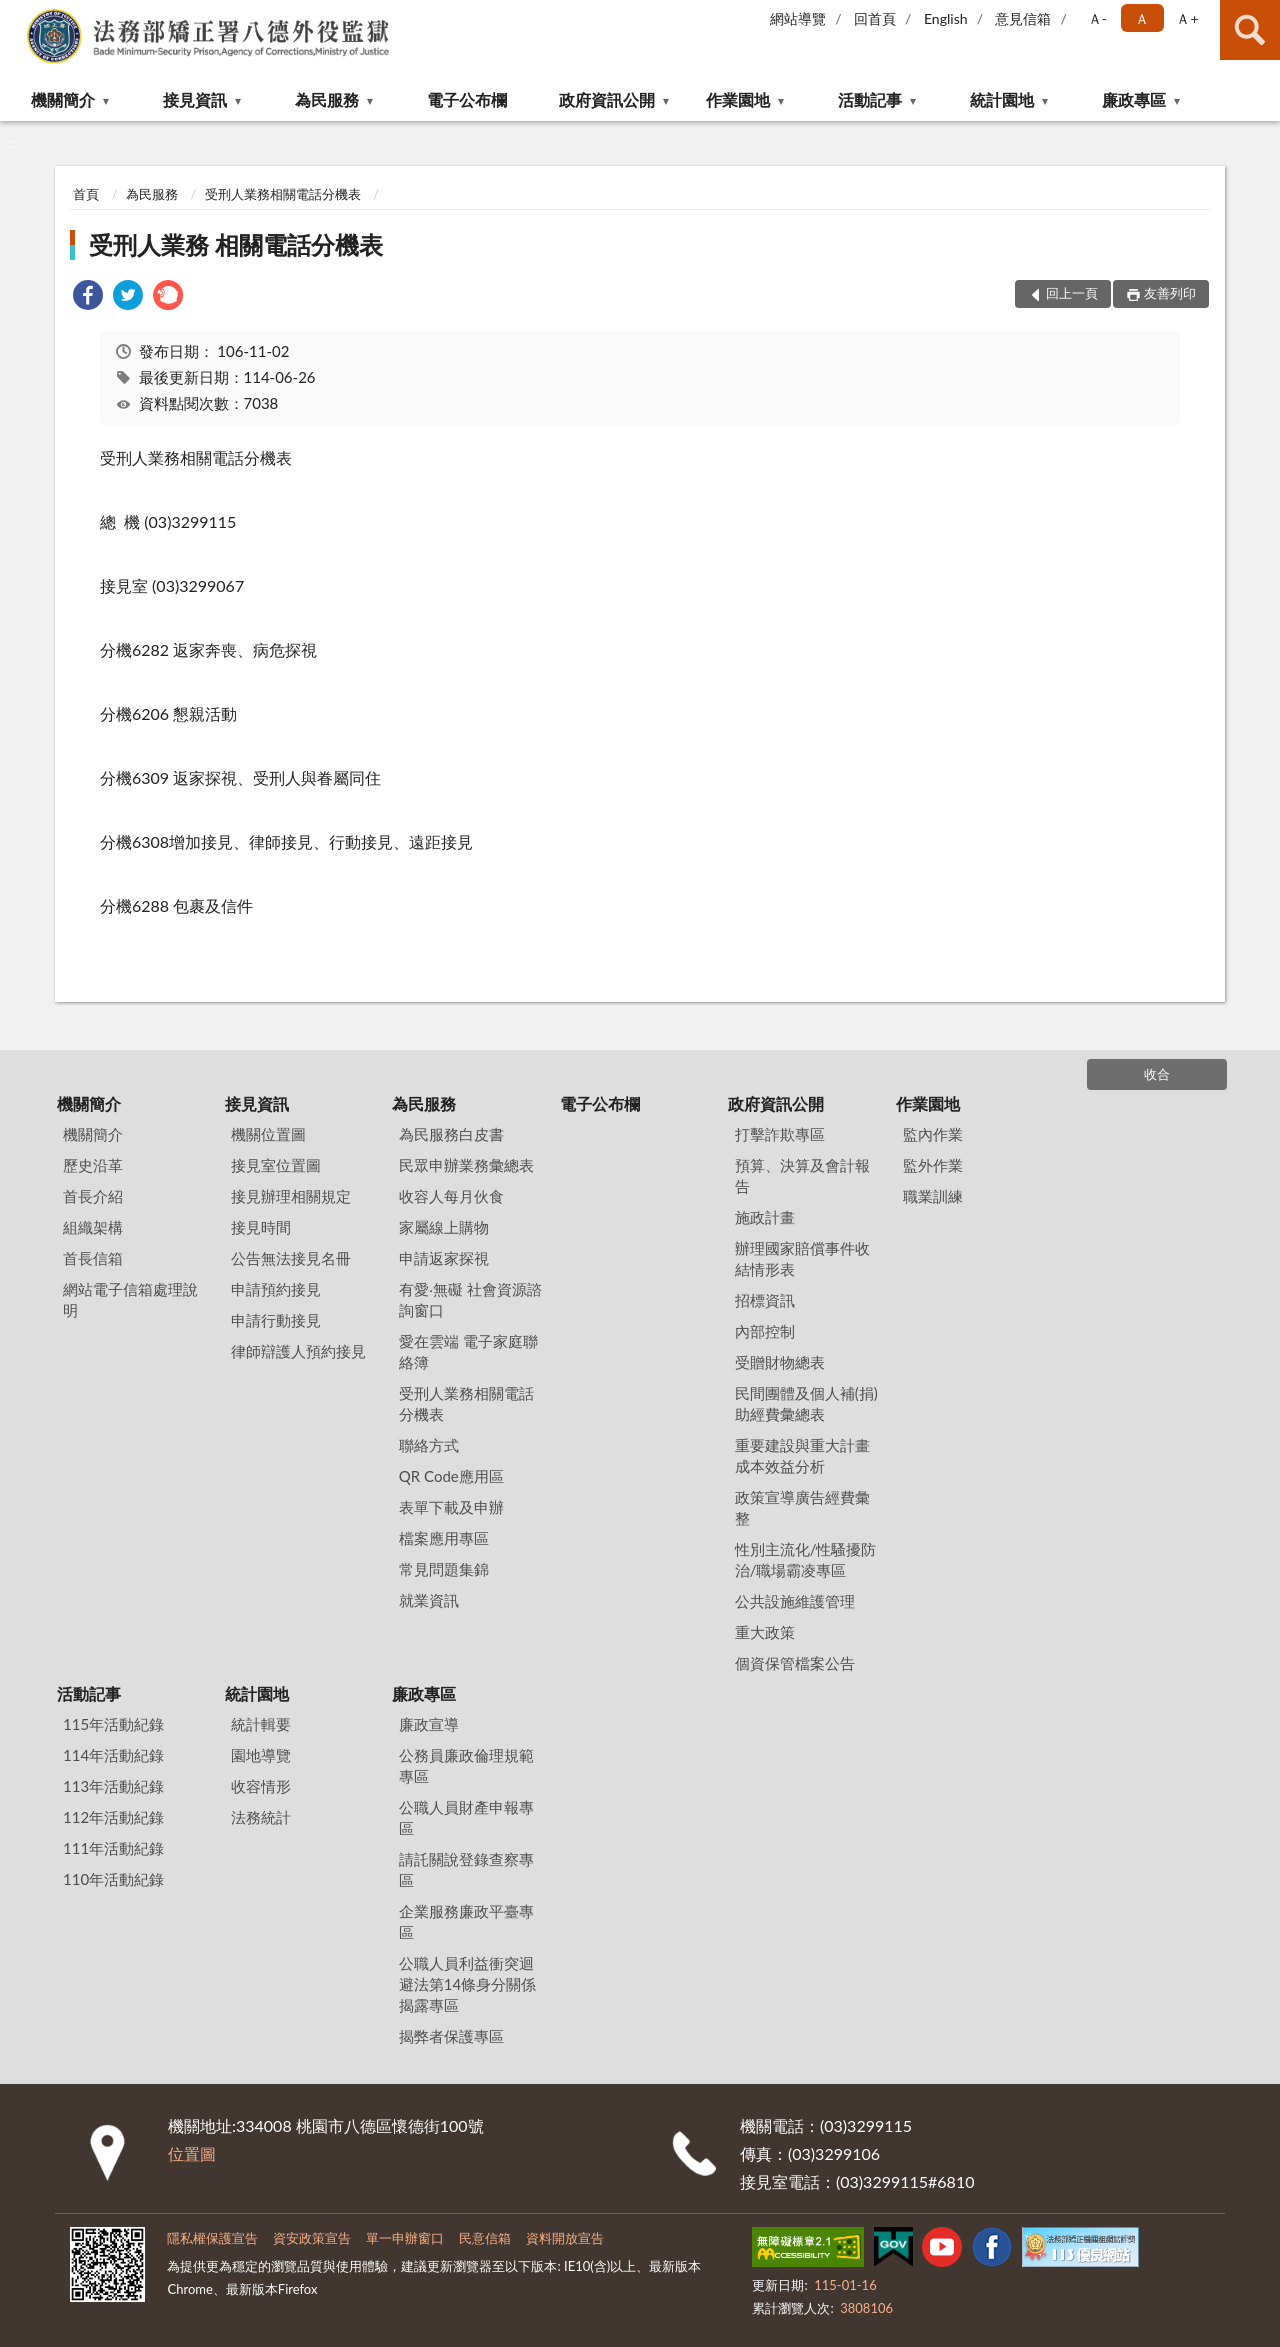  I want to click on 首長介紹, so click(93, 1196).